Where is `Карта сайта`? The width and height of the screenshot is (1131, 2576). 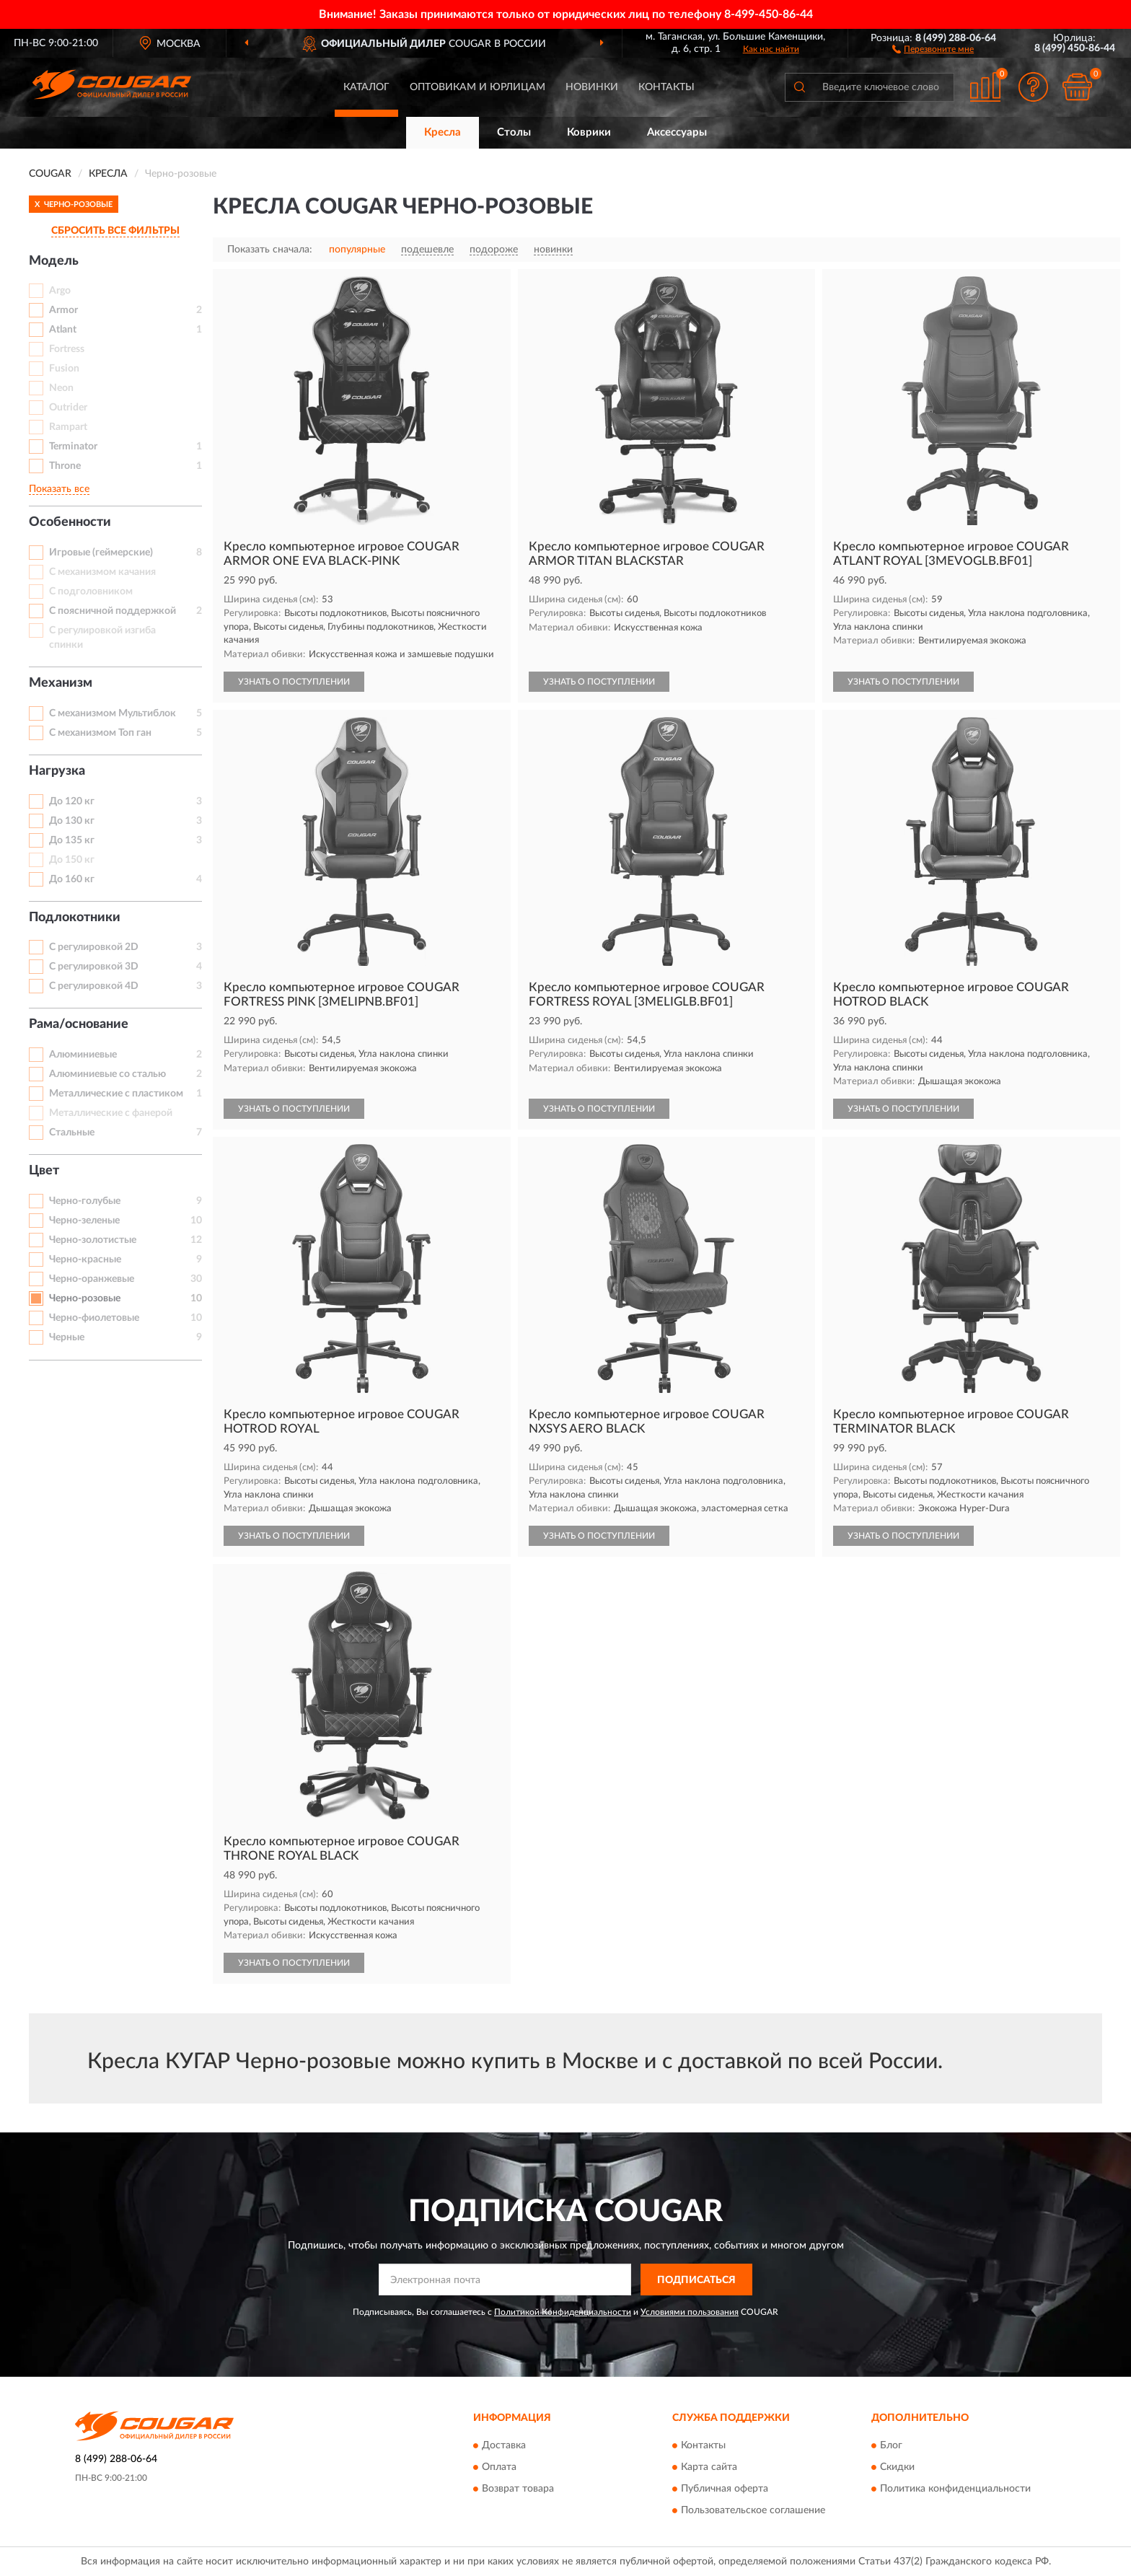 Карта сайта is located at coordinates (709, 2467).